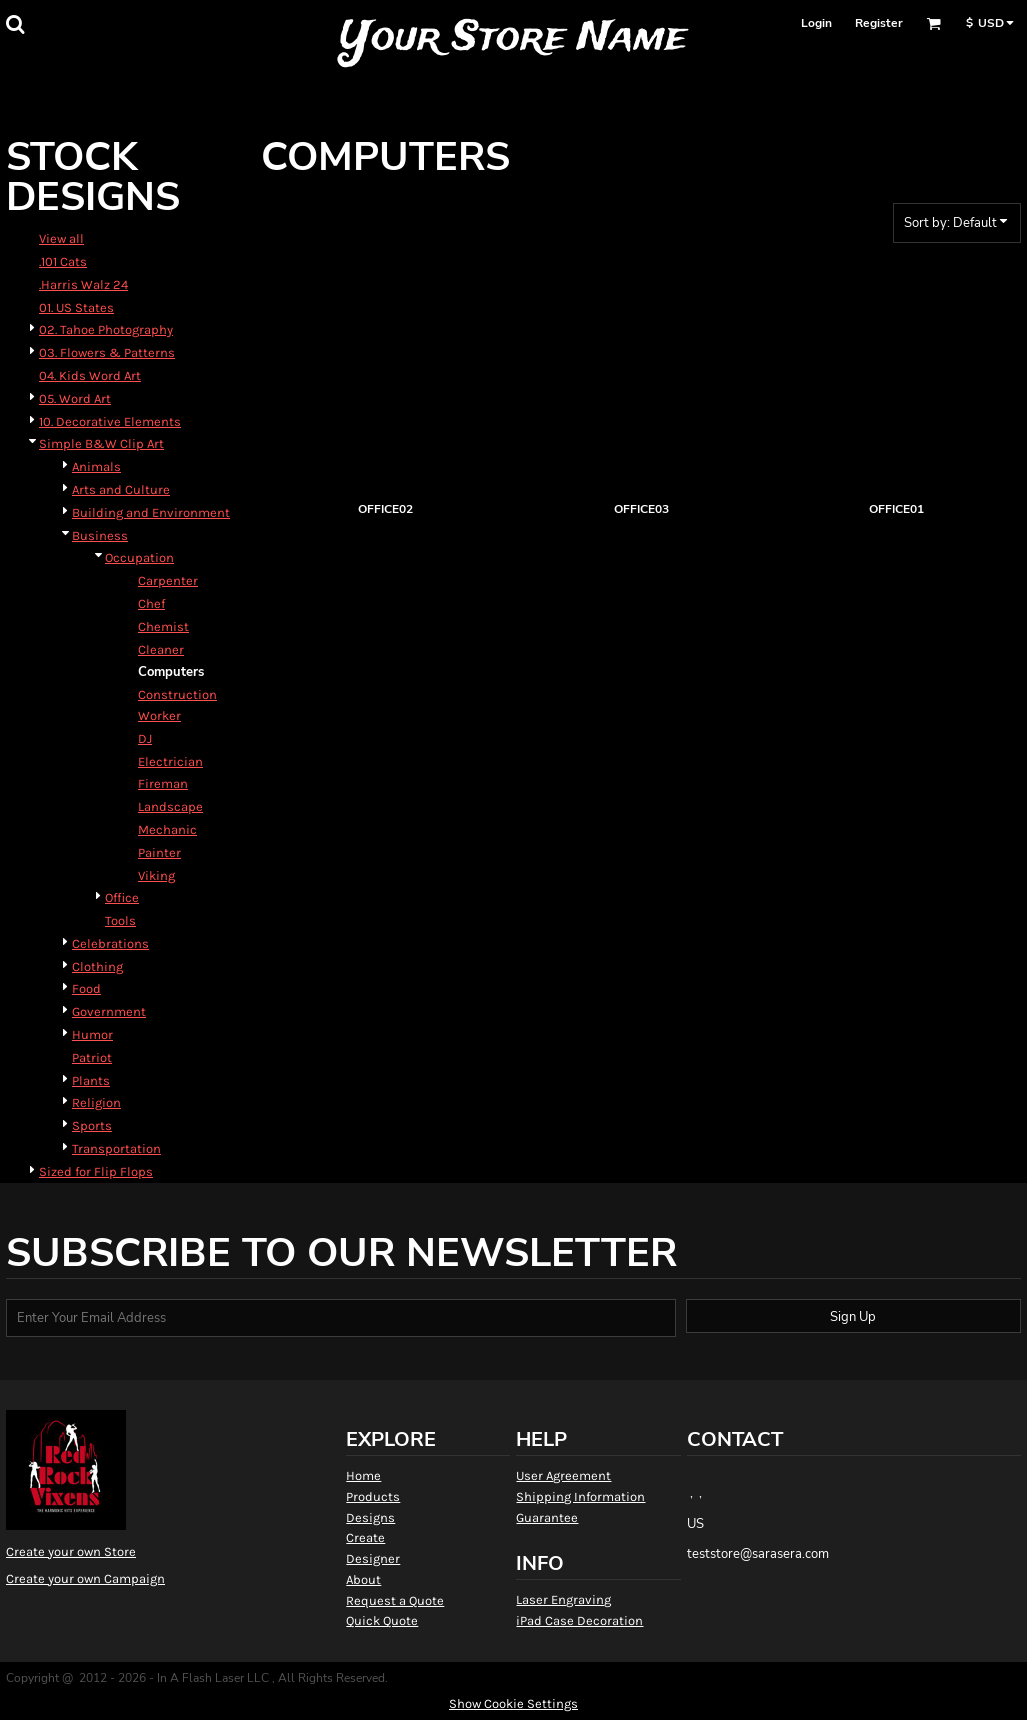  Describe the element at coordinates (513, 1703) in the screenshot. I see `Show Cookie Settings` at that location.